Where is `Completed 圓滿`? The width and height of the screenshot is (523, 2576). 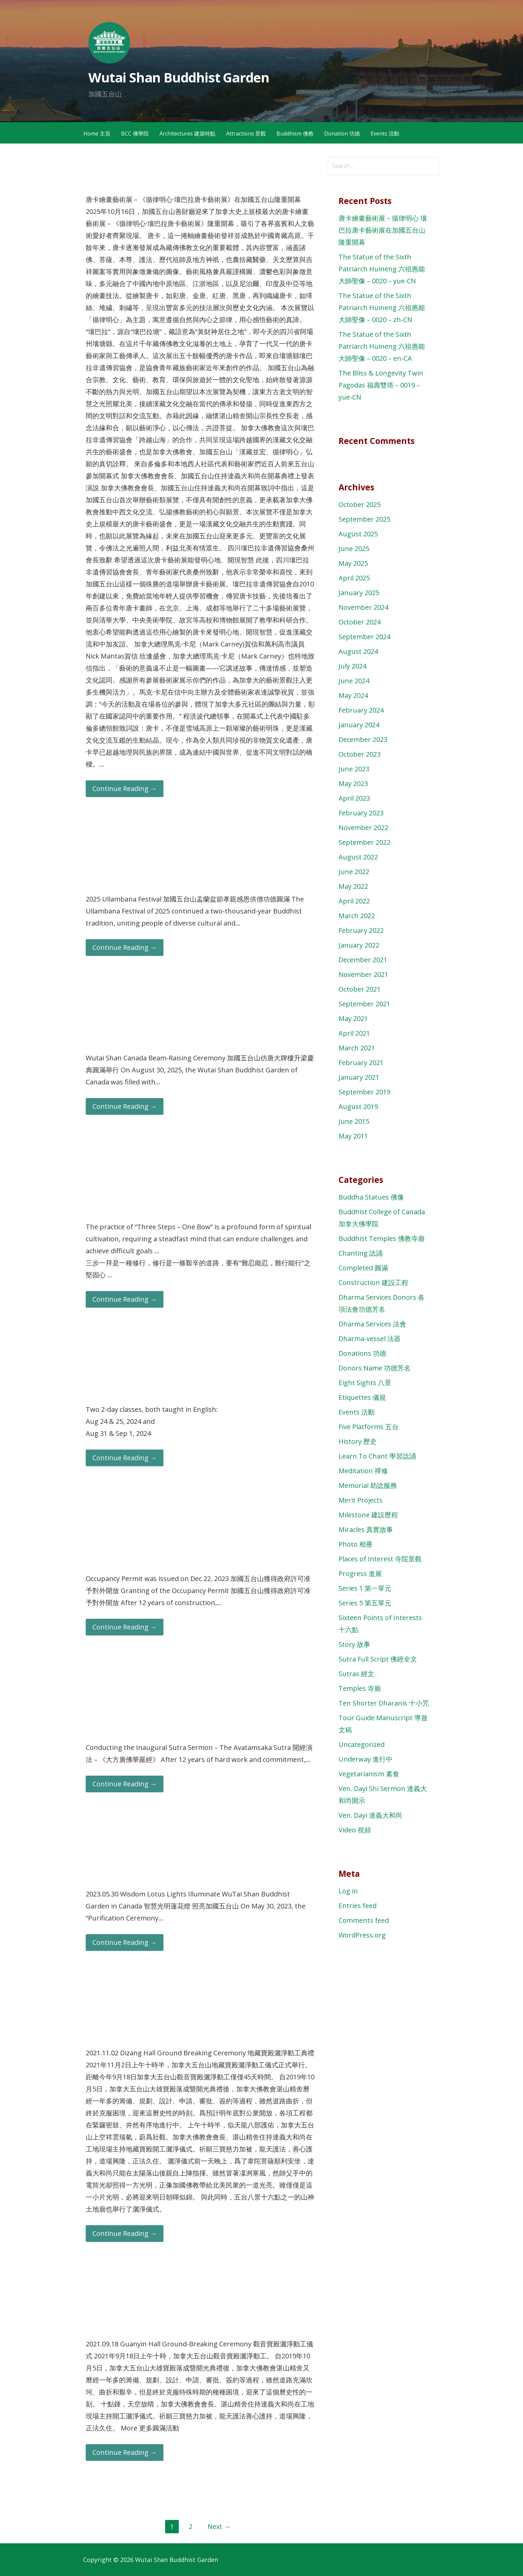
Completed 圓滿 is located at coordinates (363, 1267).